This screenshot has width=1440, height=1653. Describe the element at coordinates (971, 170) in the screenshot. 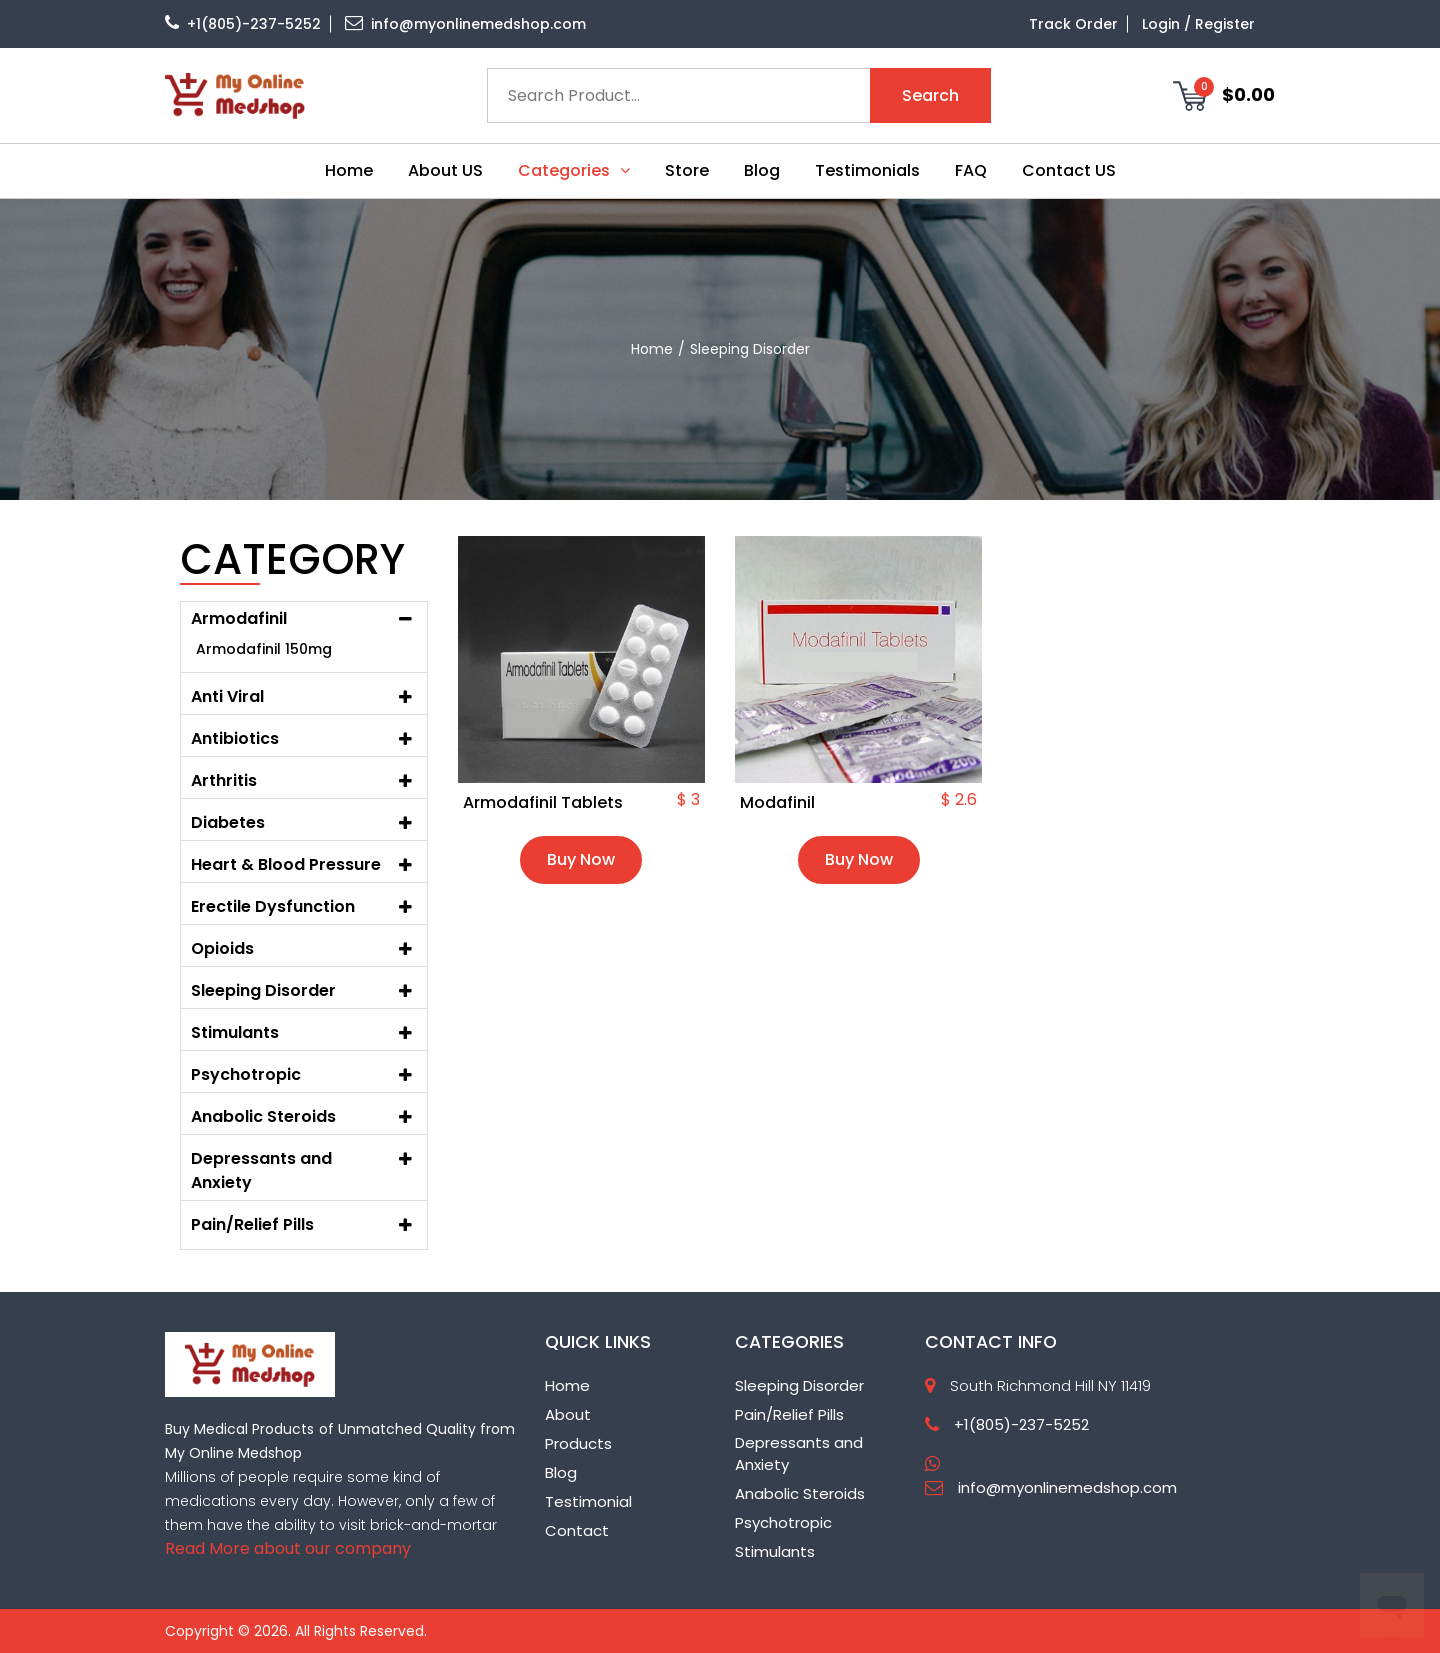

I see `FAQ` at that location.